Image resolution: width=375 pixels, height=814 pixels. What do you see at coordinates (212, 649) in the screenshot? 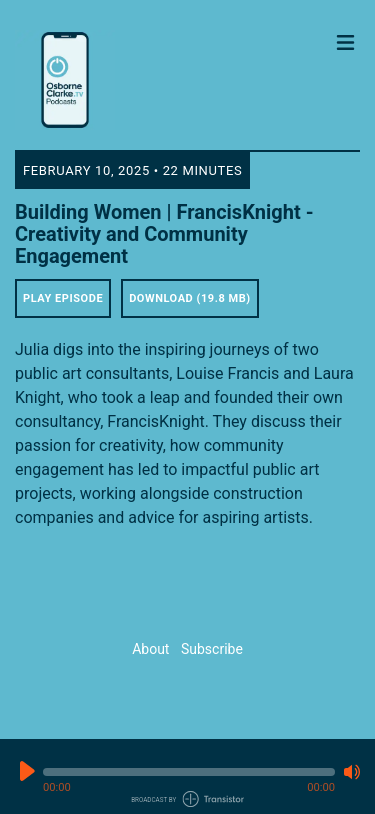
I see `Subscribe` at bounding box center [212, 649].